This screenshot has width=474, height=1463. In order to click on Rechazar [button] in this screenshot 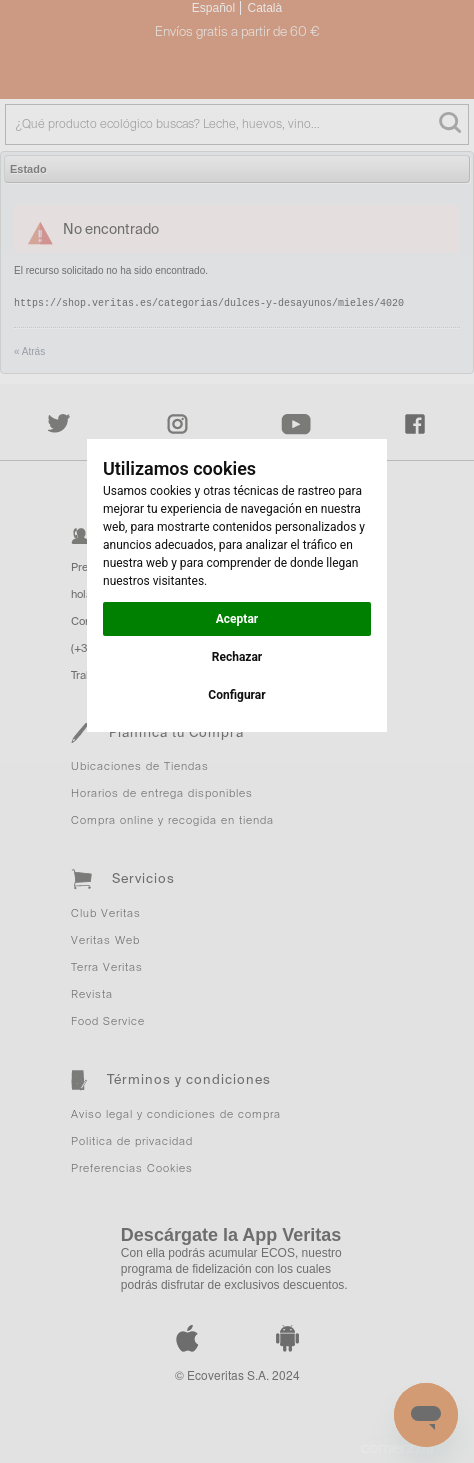, I will do `click(237, 657)`.